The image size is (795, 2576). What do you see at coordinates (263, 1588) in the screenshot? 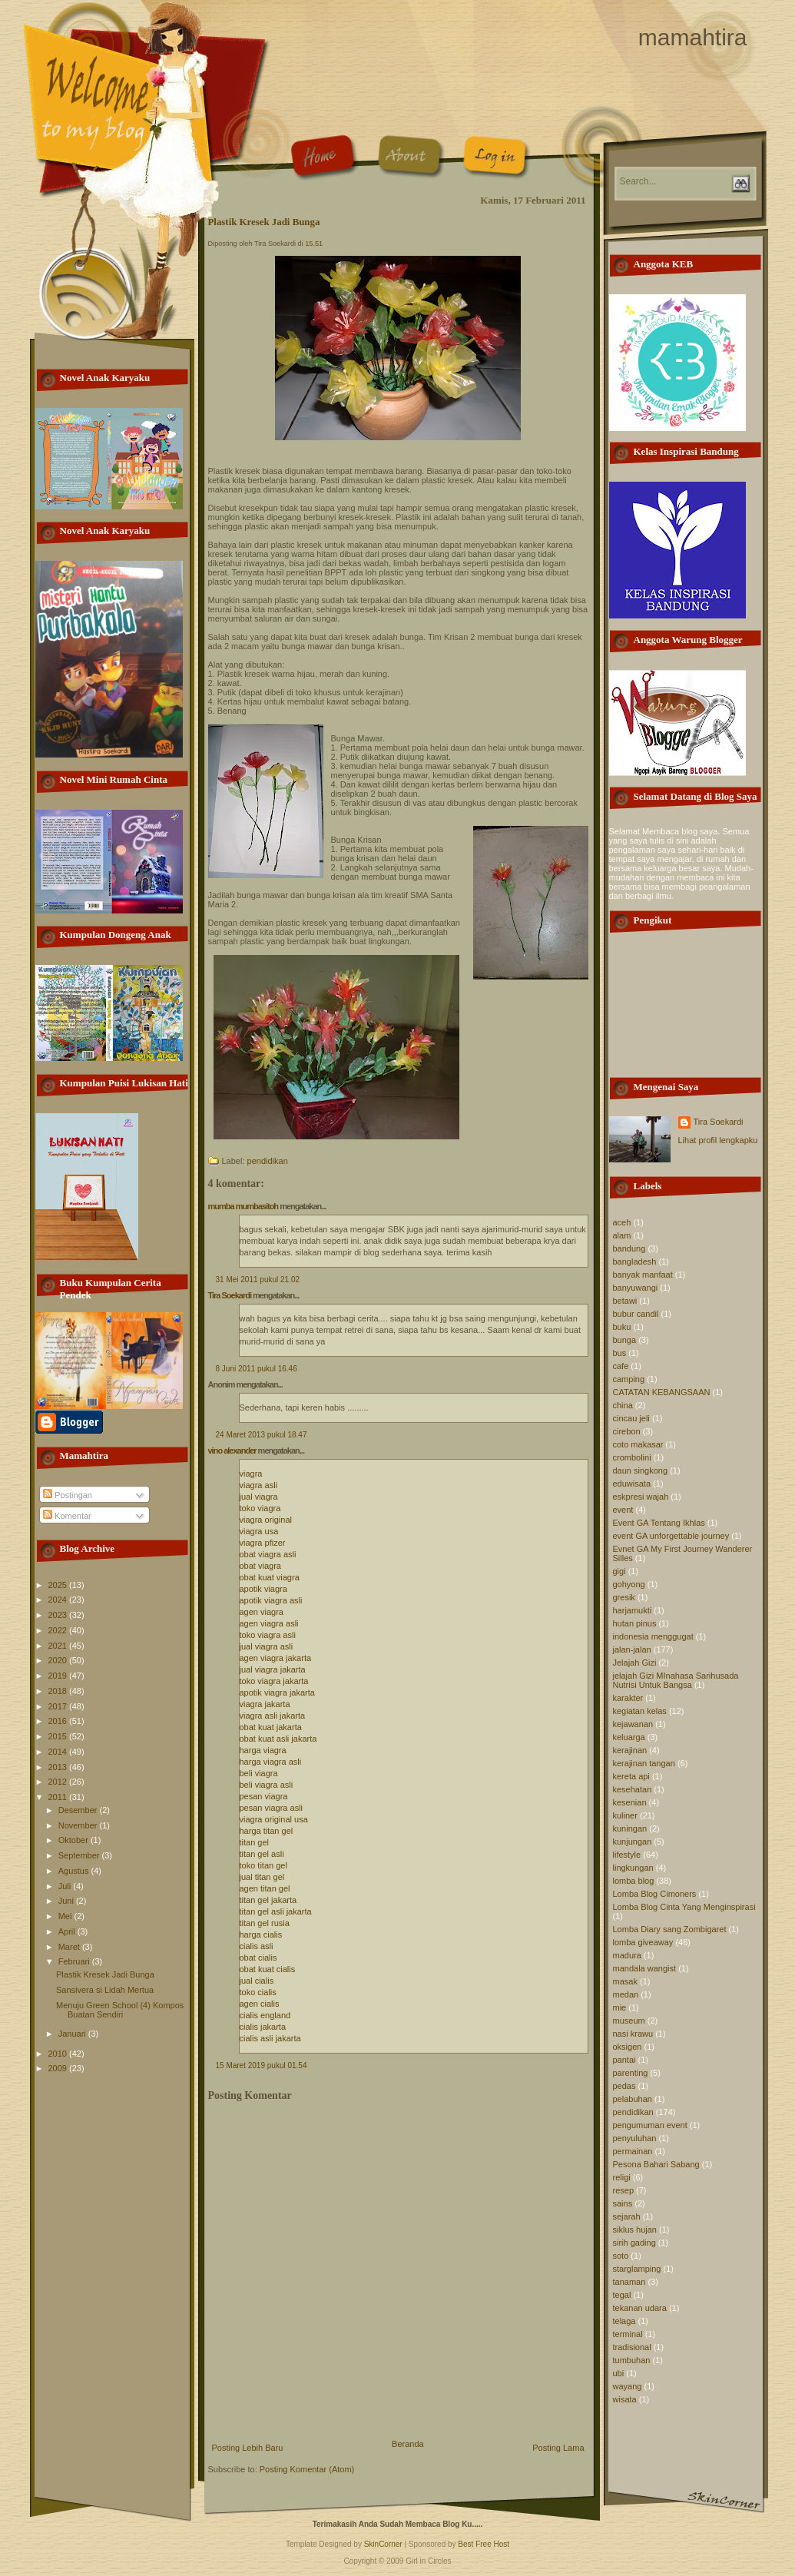
I see `apotik viagra` at bounding box center [263, 1588].